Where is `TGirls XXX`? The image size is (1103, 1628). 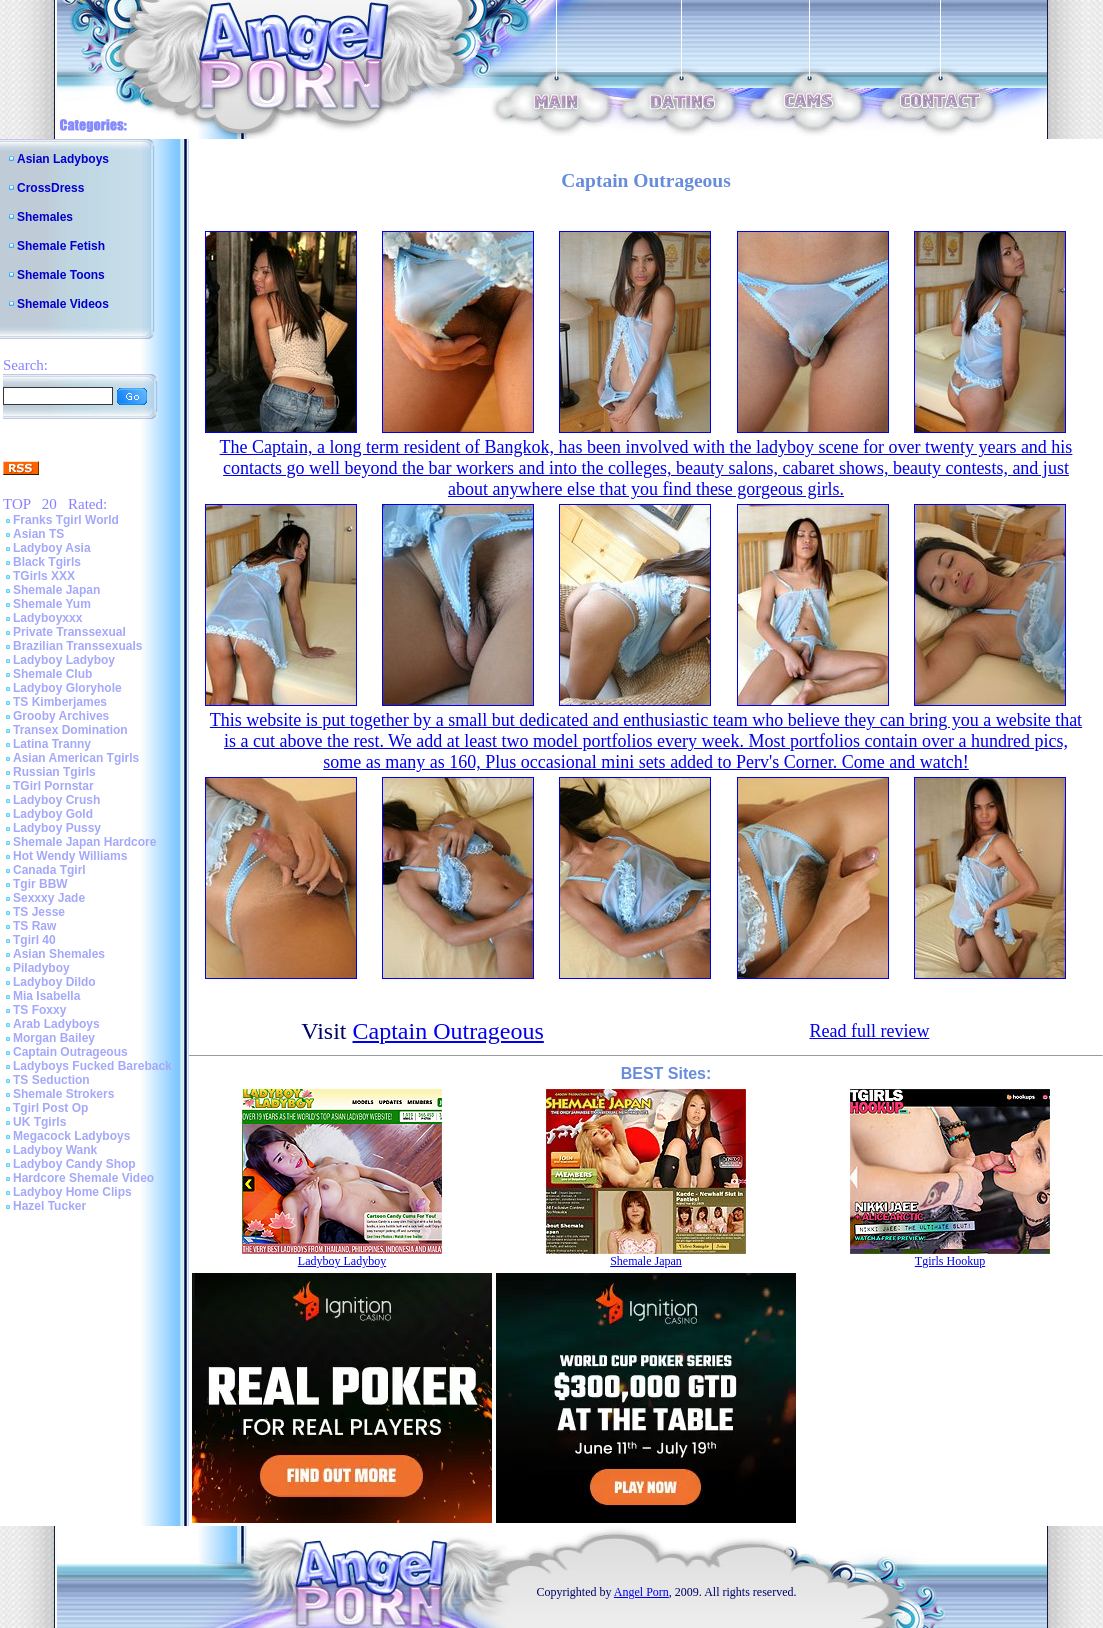
TGirls XXX is located at coordinates (44, 576).